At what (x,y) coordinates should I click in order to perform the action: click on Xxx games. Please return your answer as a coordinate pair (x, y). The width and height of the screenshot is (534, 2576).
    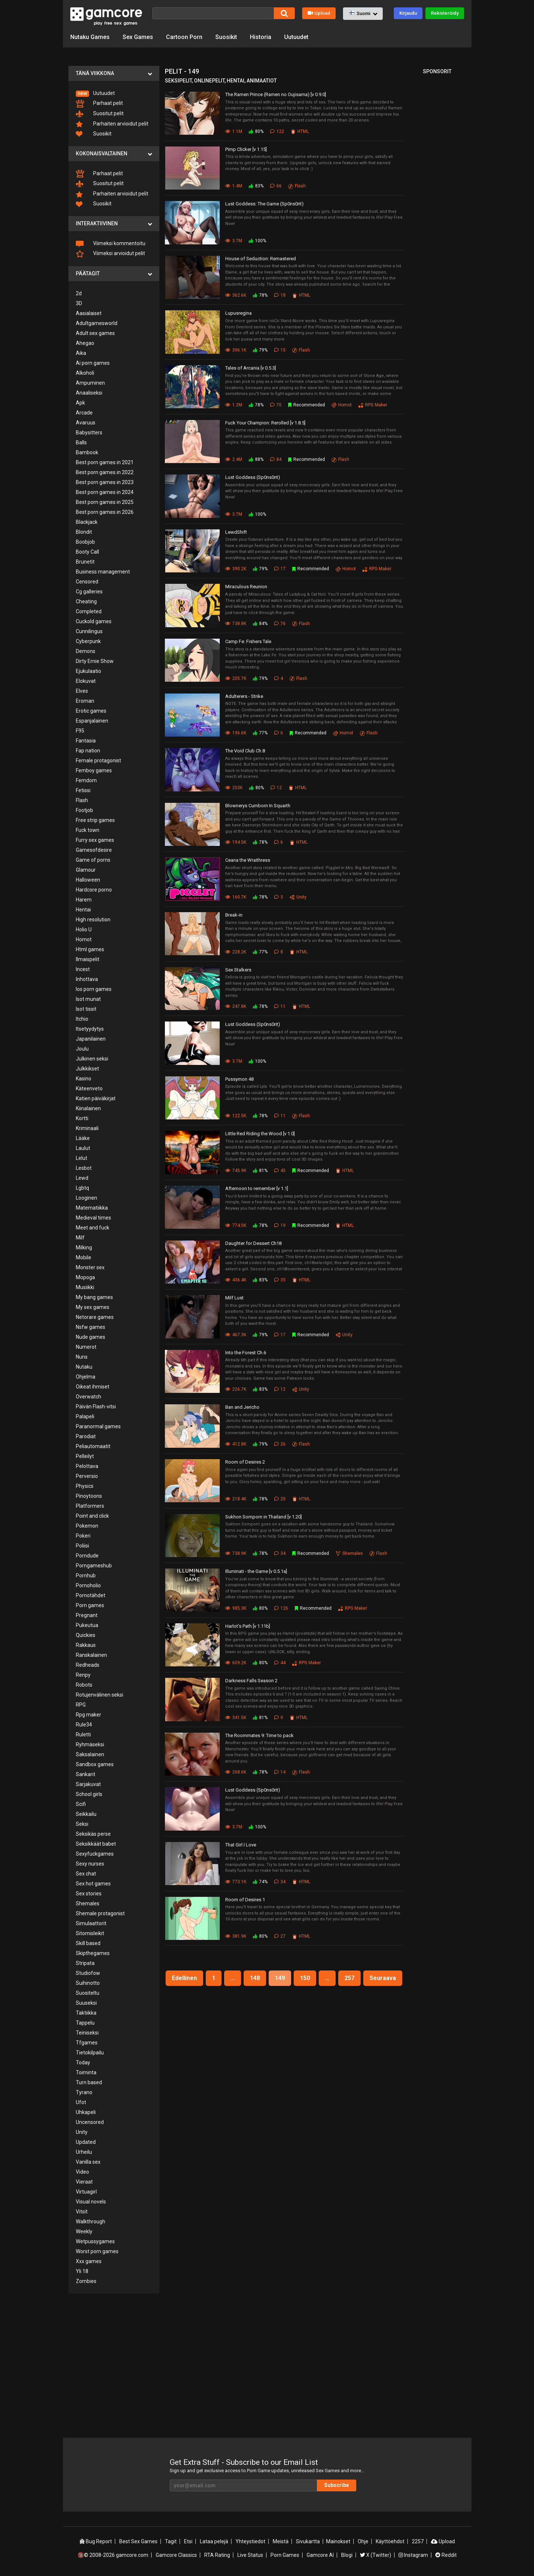
    Looking at the image, I should click on (89, 2261).